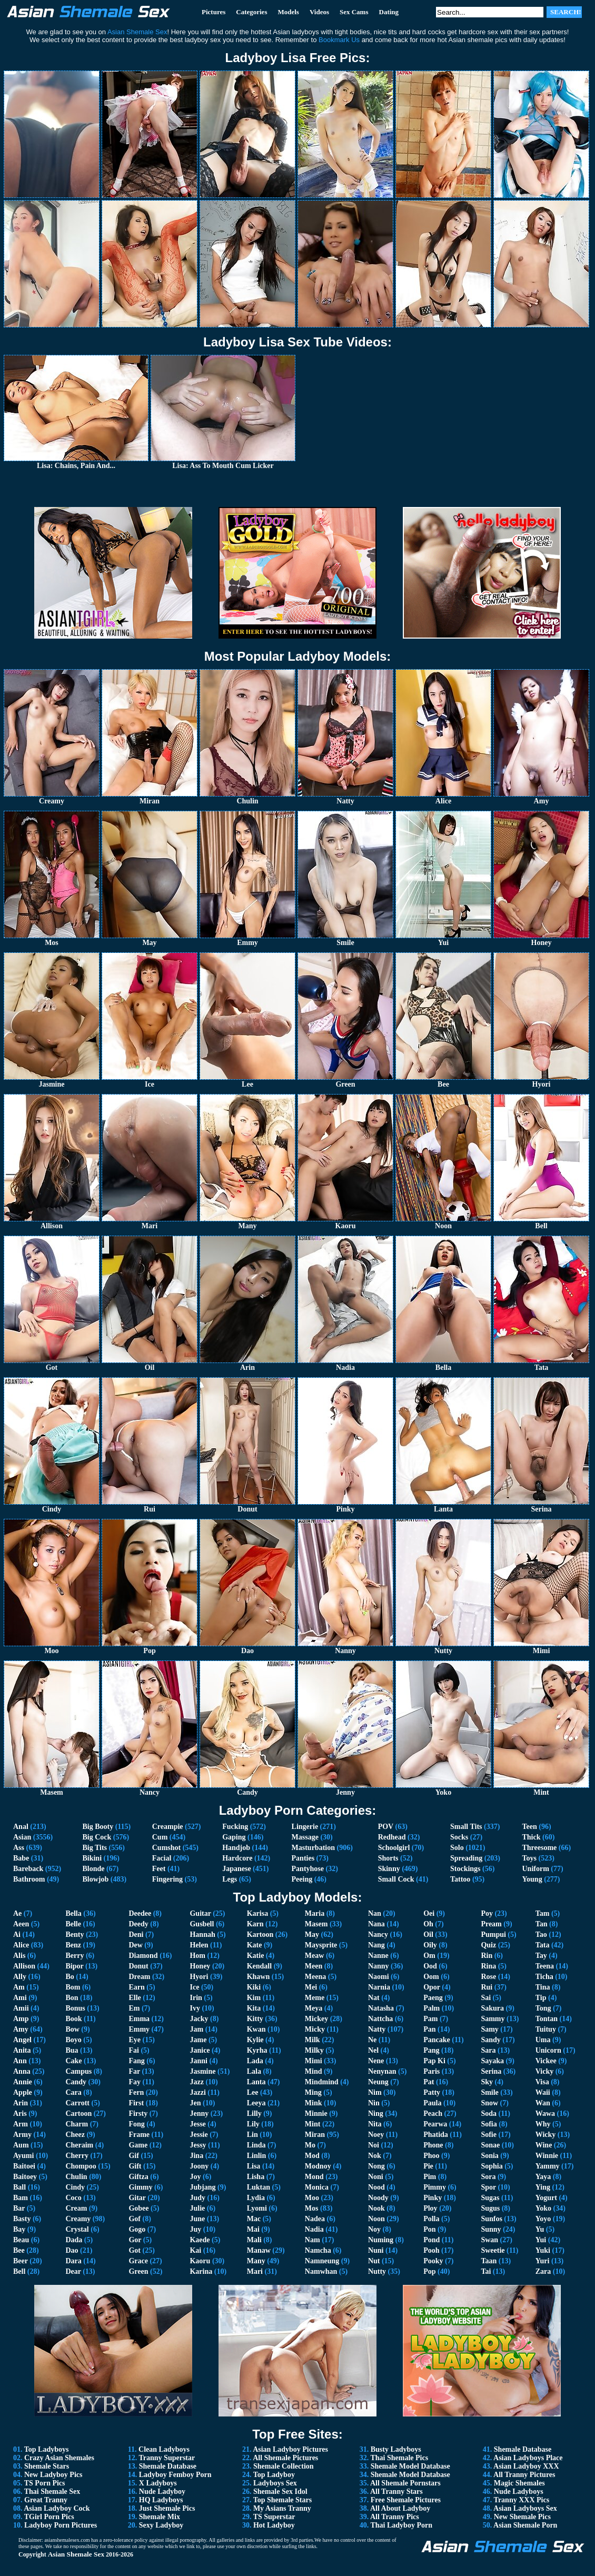 Image resolution: width=595 pixels, height=2576 pixels. Describe the element at coordinates (75, 2082) in the screenshot. I see `Candy` at that location.